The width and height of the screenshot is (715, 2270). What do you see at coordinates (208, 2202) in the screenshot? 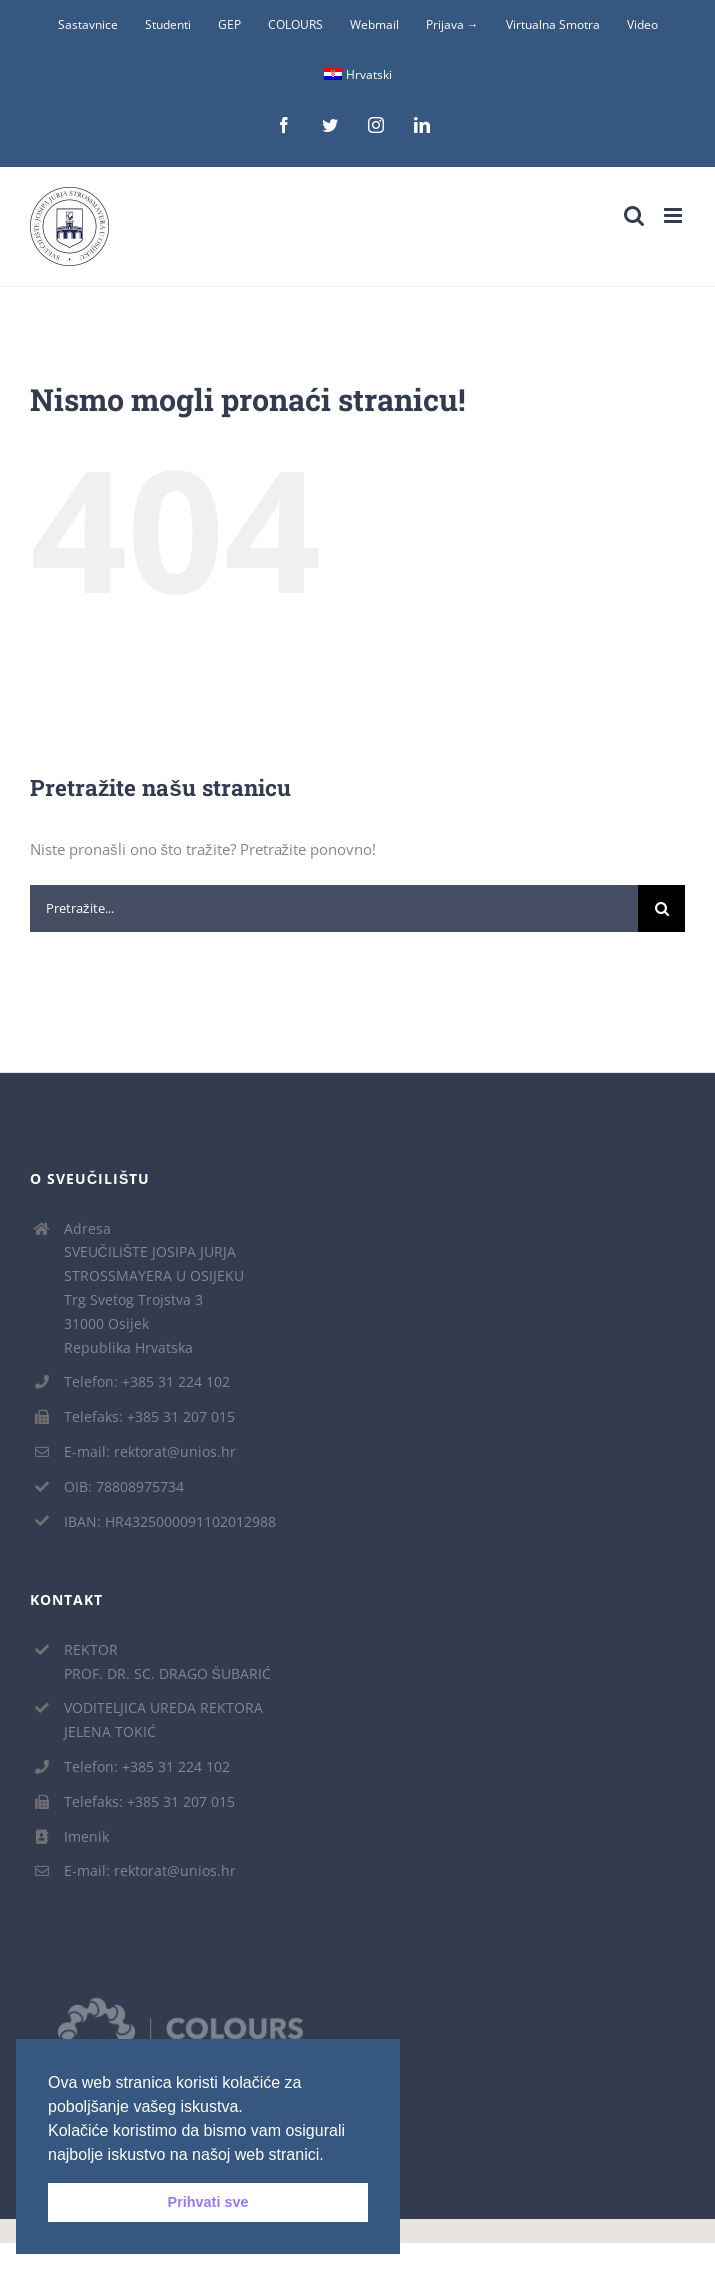
I see `Prihvati sve [button]` at bounding box center [208, 2202].